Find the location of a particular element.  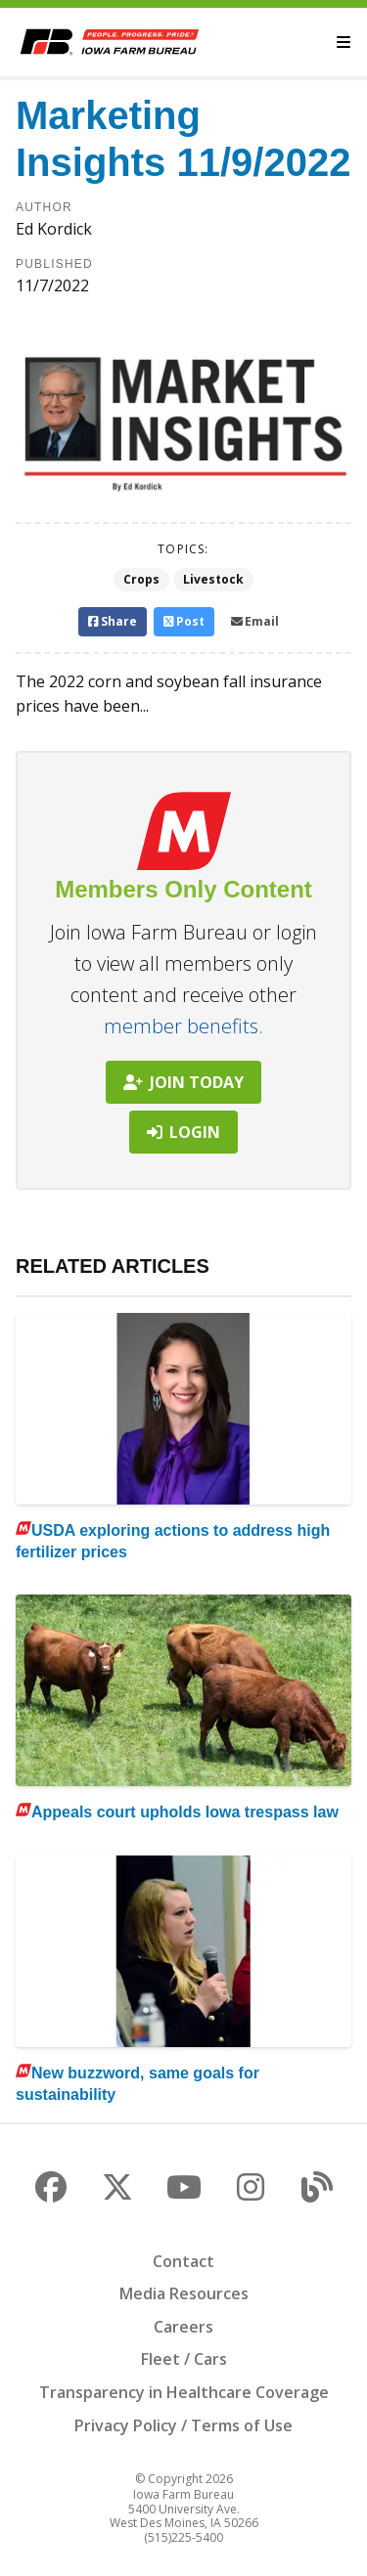

member benefits. is located at coordinates (183, 1026).